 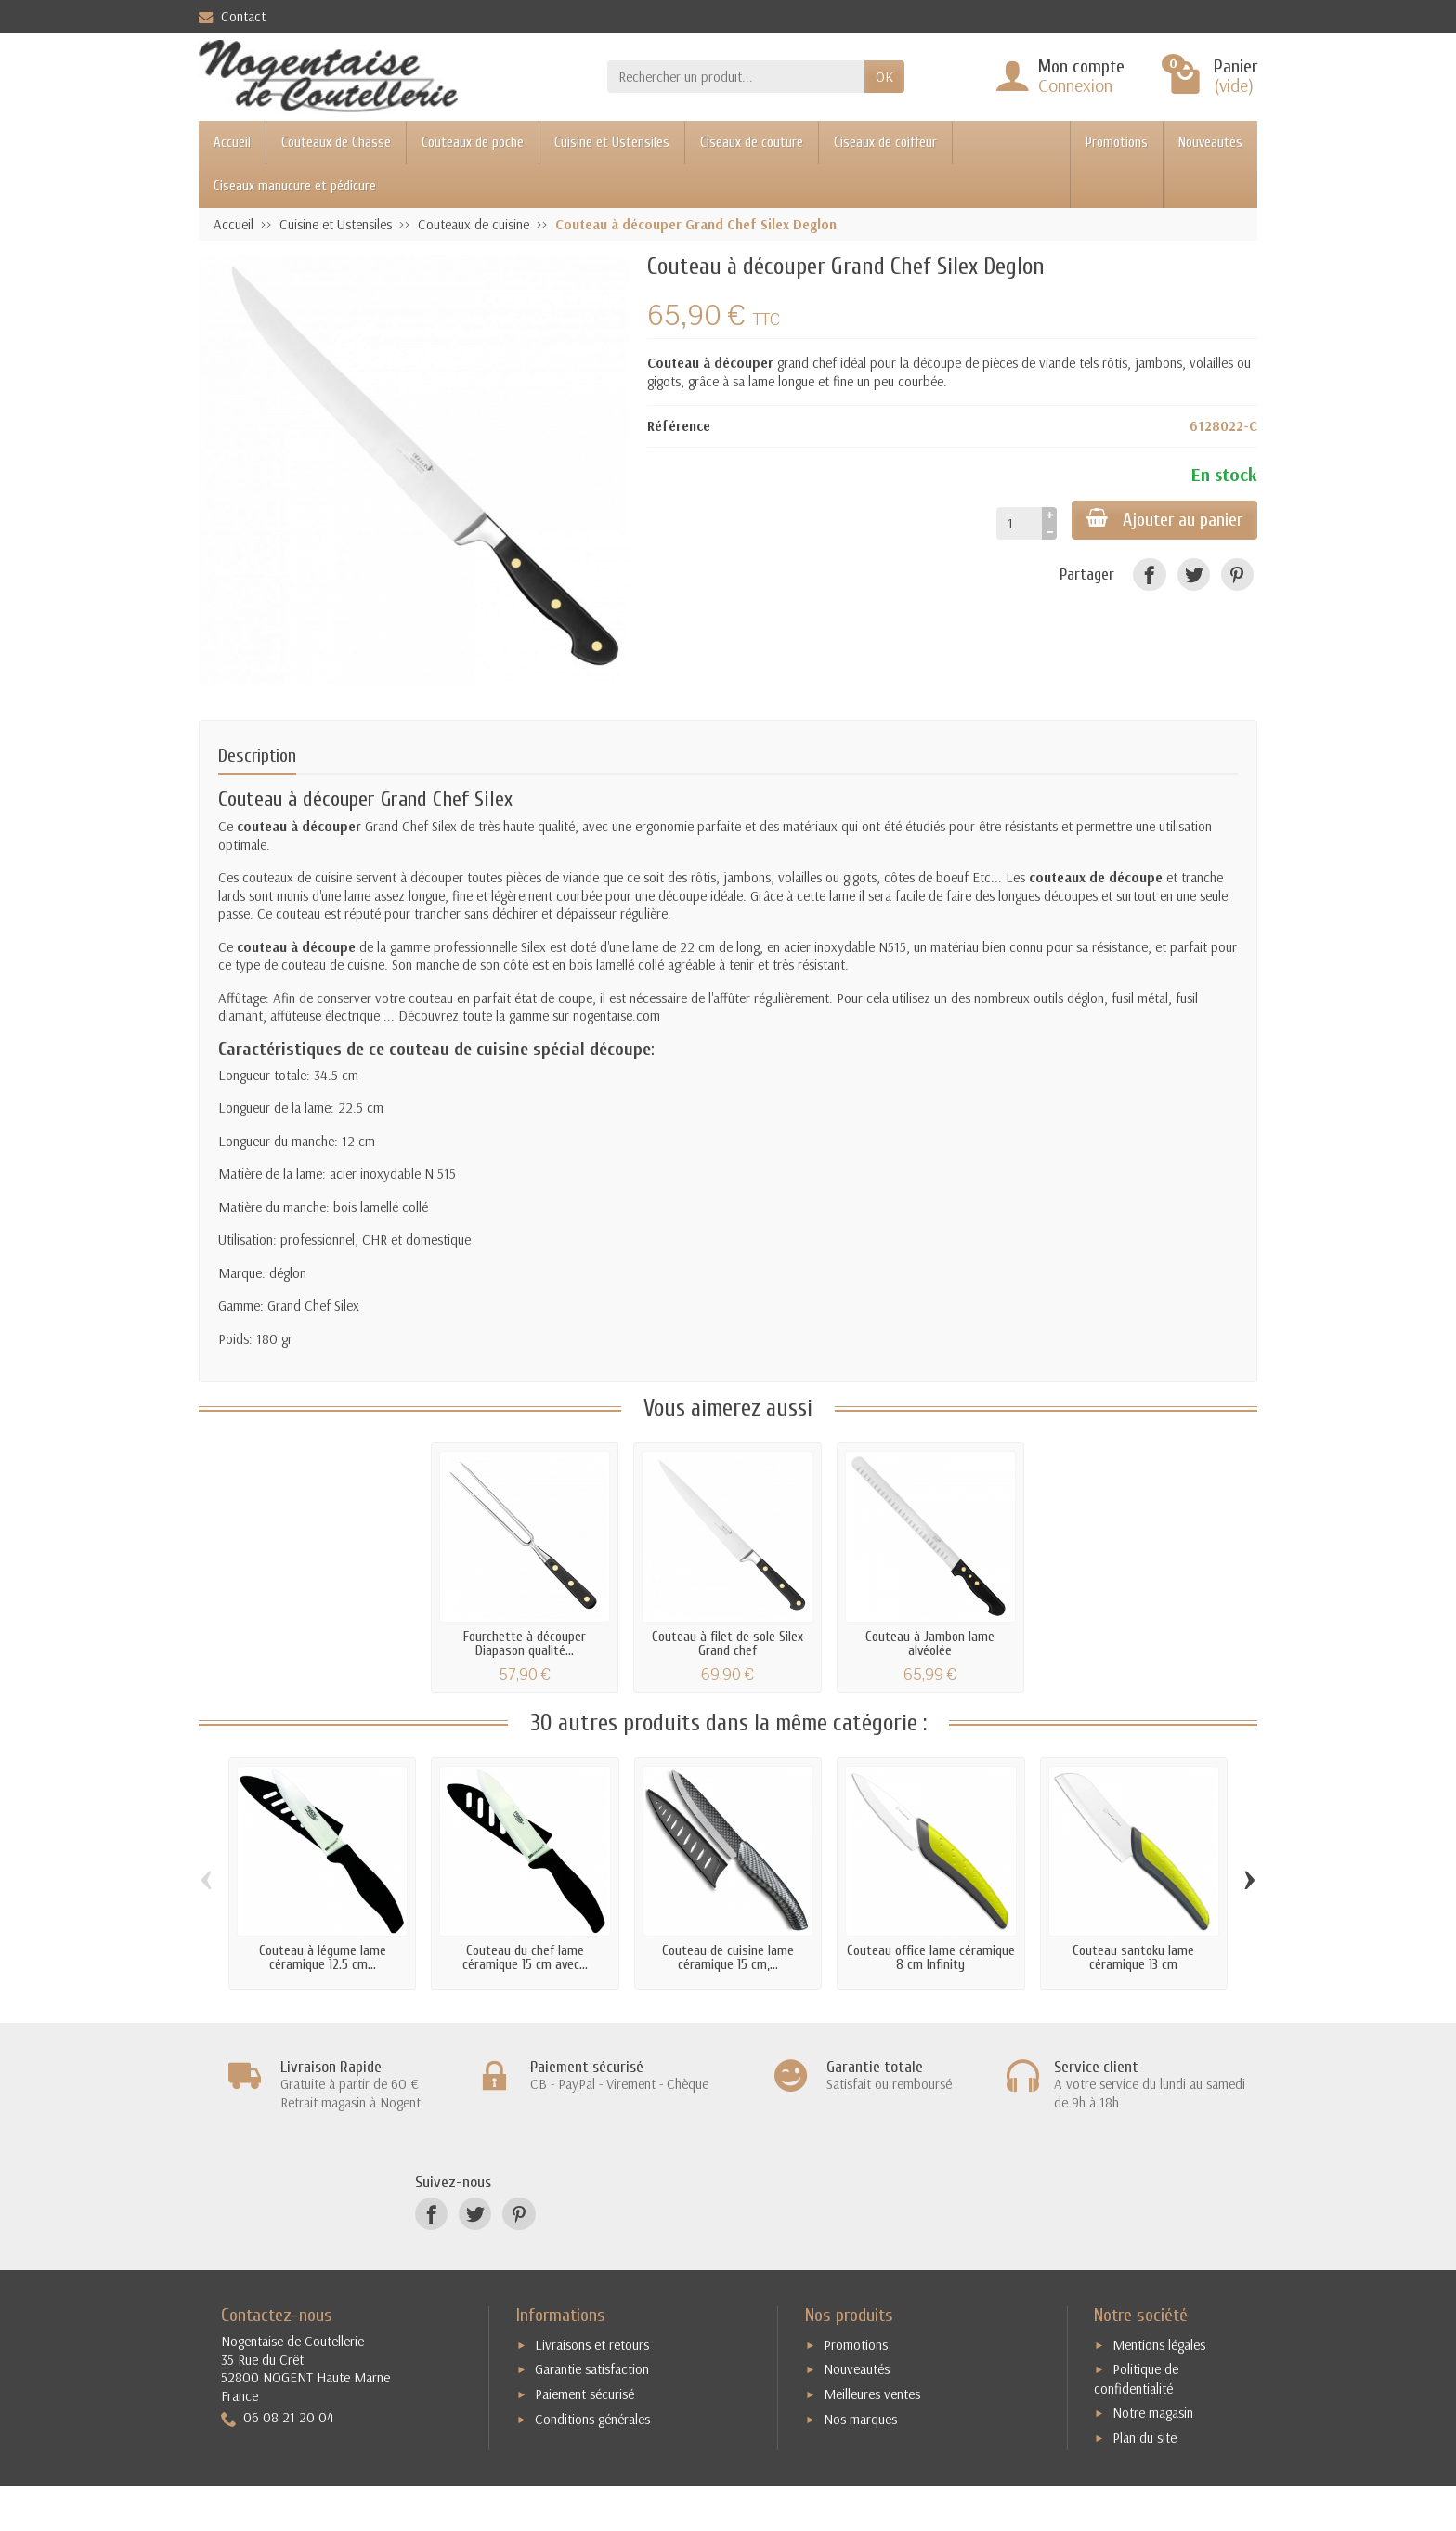 I want to click on Couteau à Jambon lame alvéolée, so click(x=929, y=1644).